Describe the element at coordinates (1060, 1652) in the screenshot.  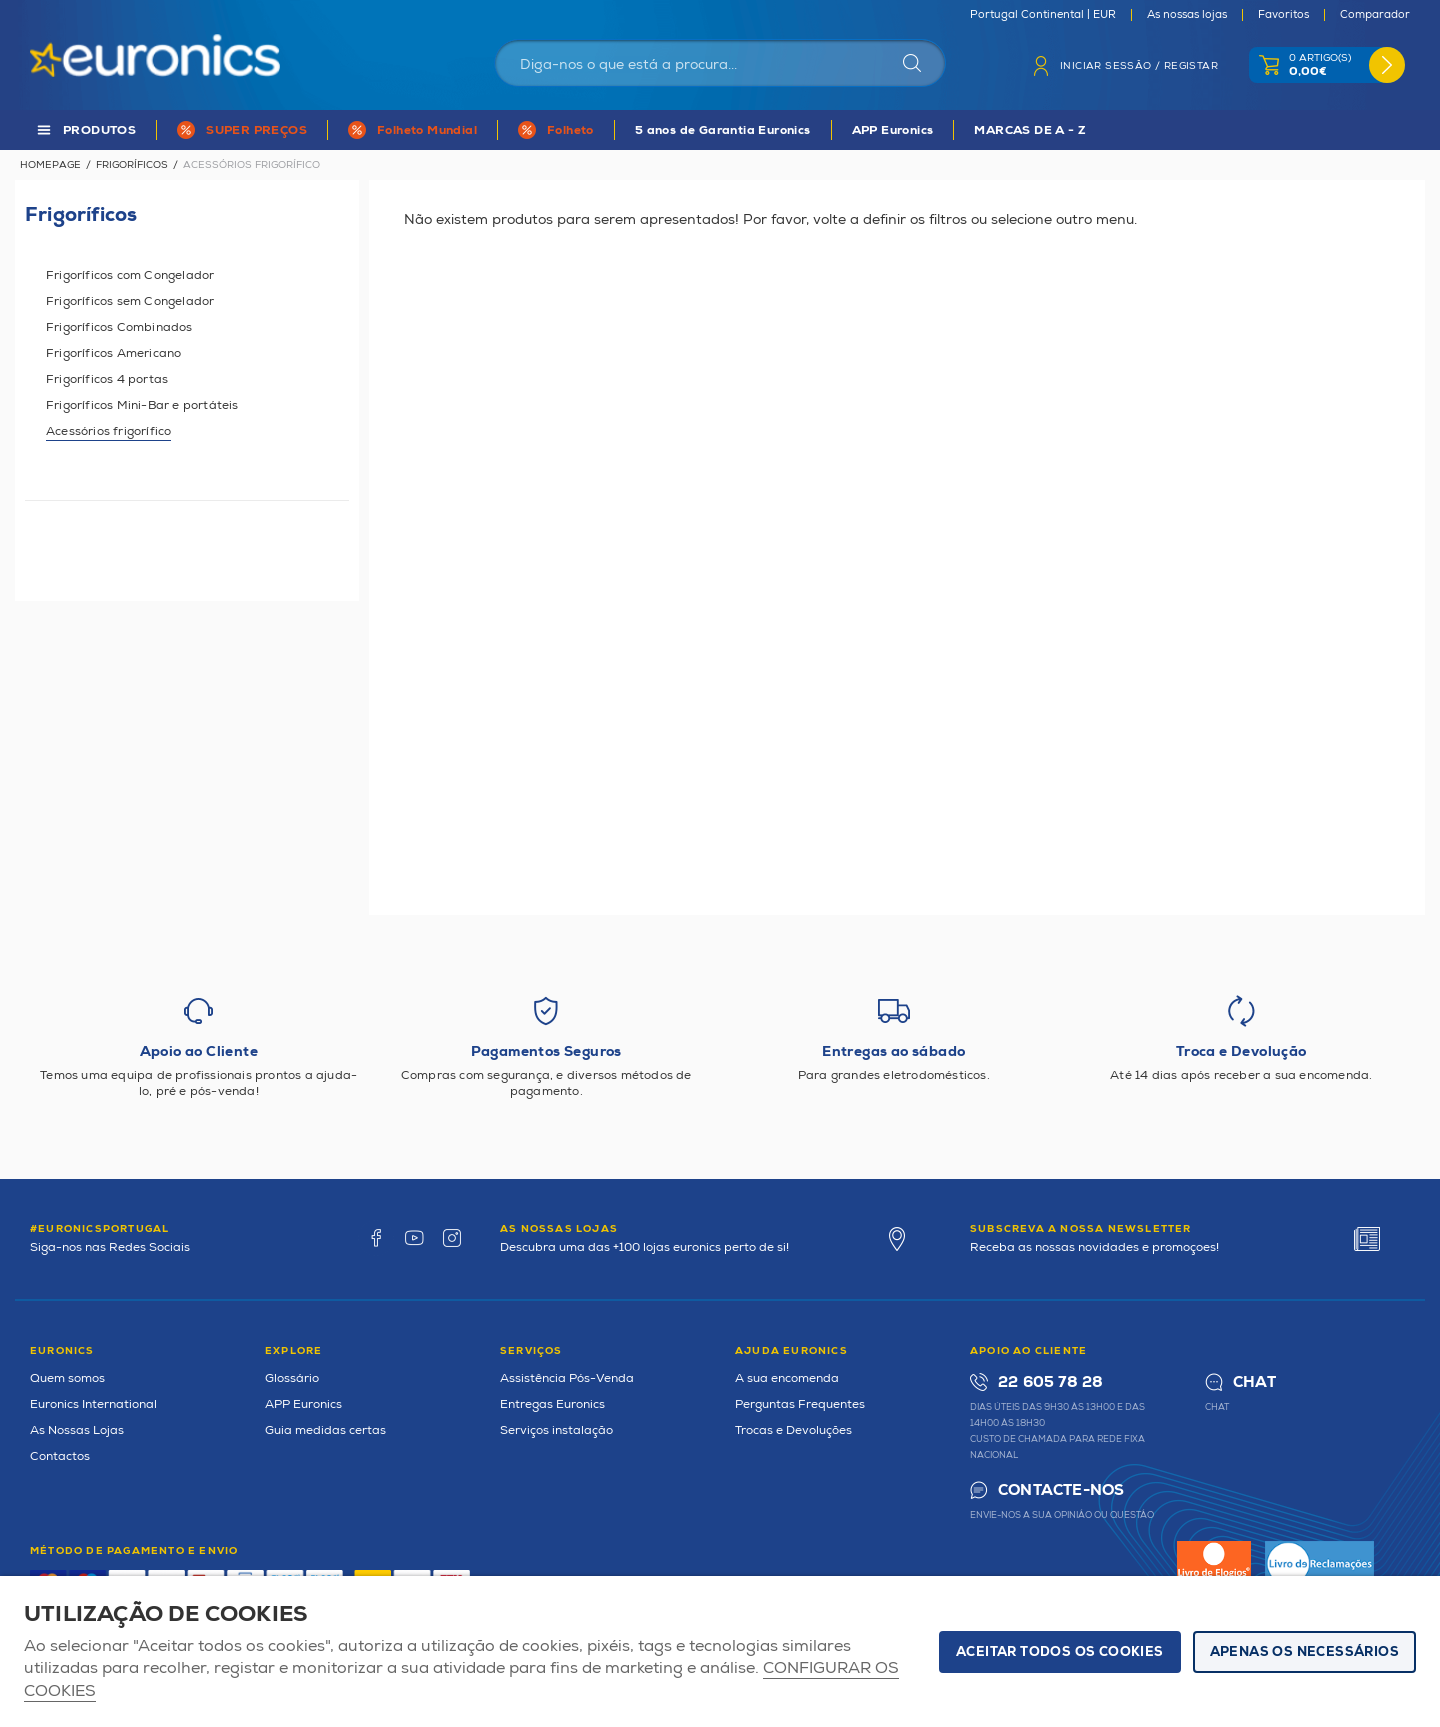
I see `ACEITAR TODOS OS COOKIES [button]` at that location.